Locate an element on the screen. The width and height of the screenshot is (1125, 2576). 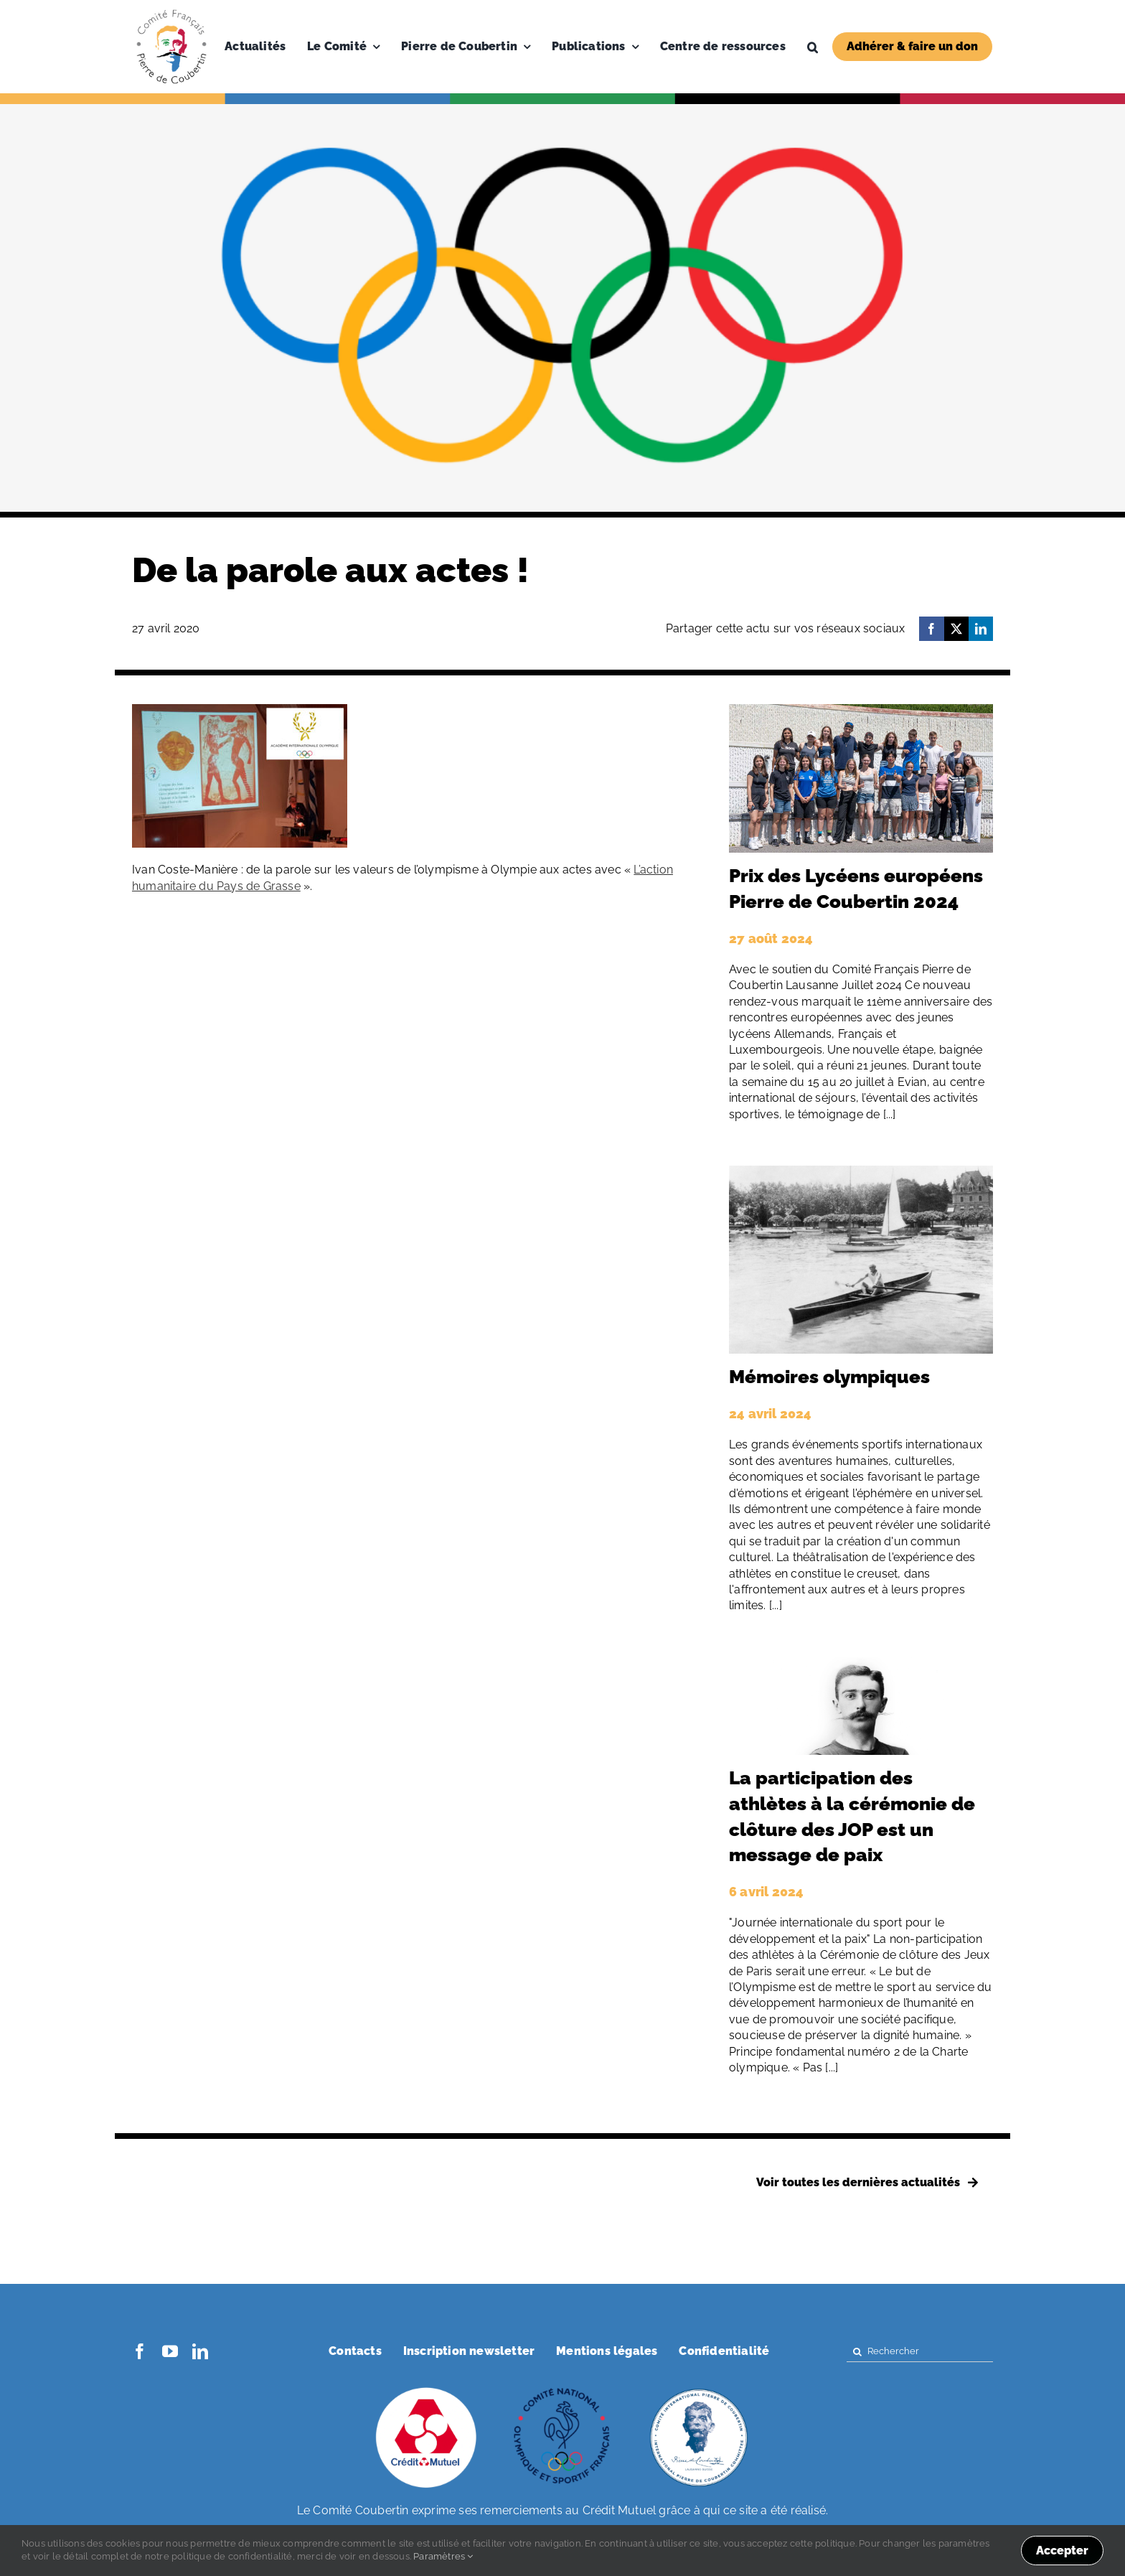
[Facebook] is located at coordinates (931, 629).